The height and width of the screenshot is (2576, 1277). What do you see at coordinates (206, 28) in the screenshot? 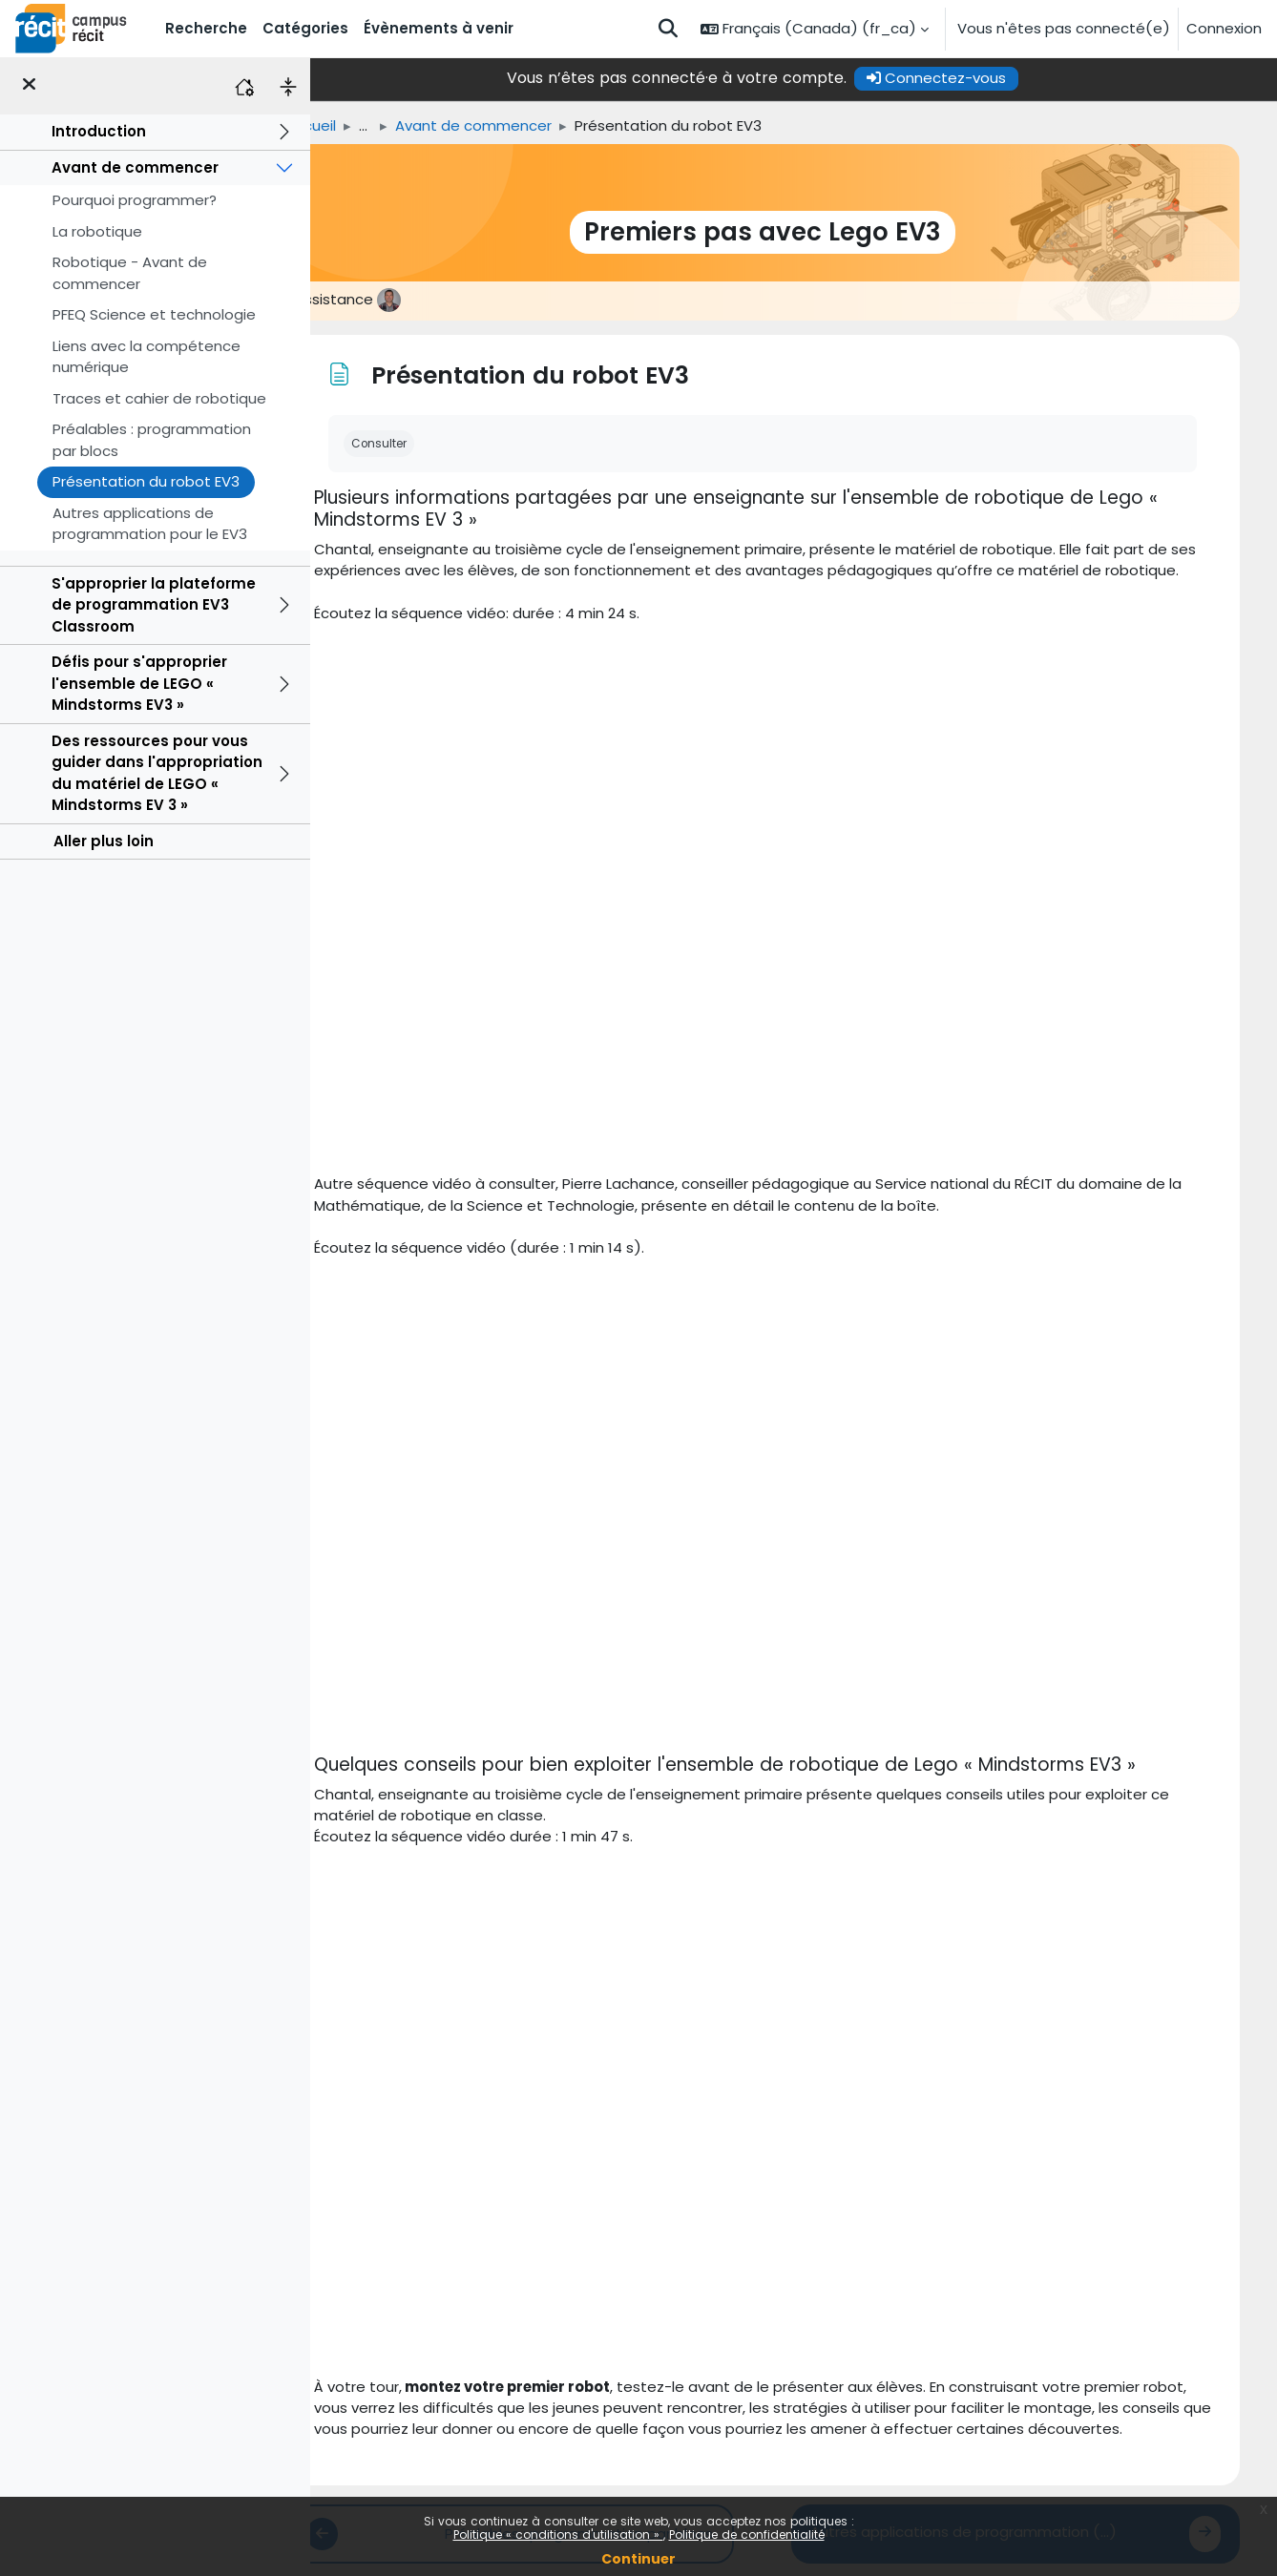
I see `Recherche [menuitem]` at bounding box center [206, 28].